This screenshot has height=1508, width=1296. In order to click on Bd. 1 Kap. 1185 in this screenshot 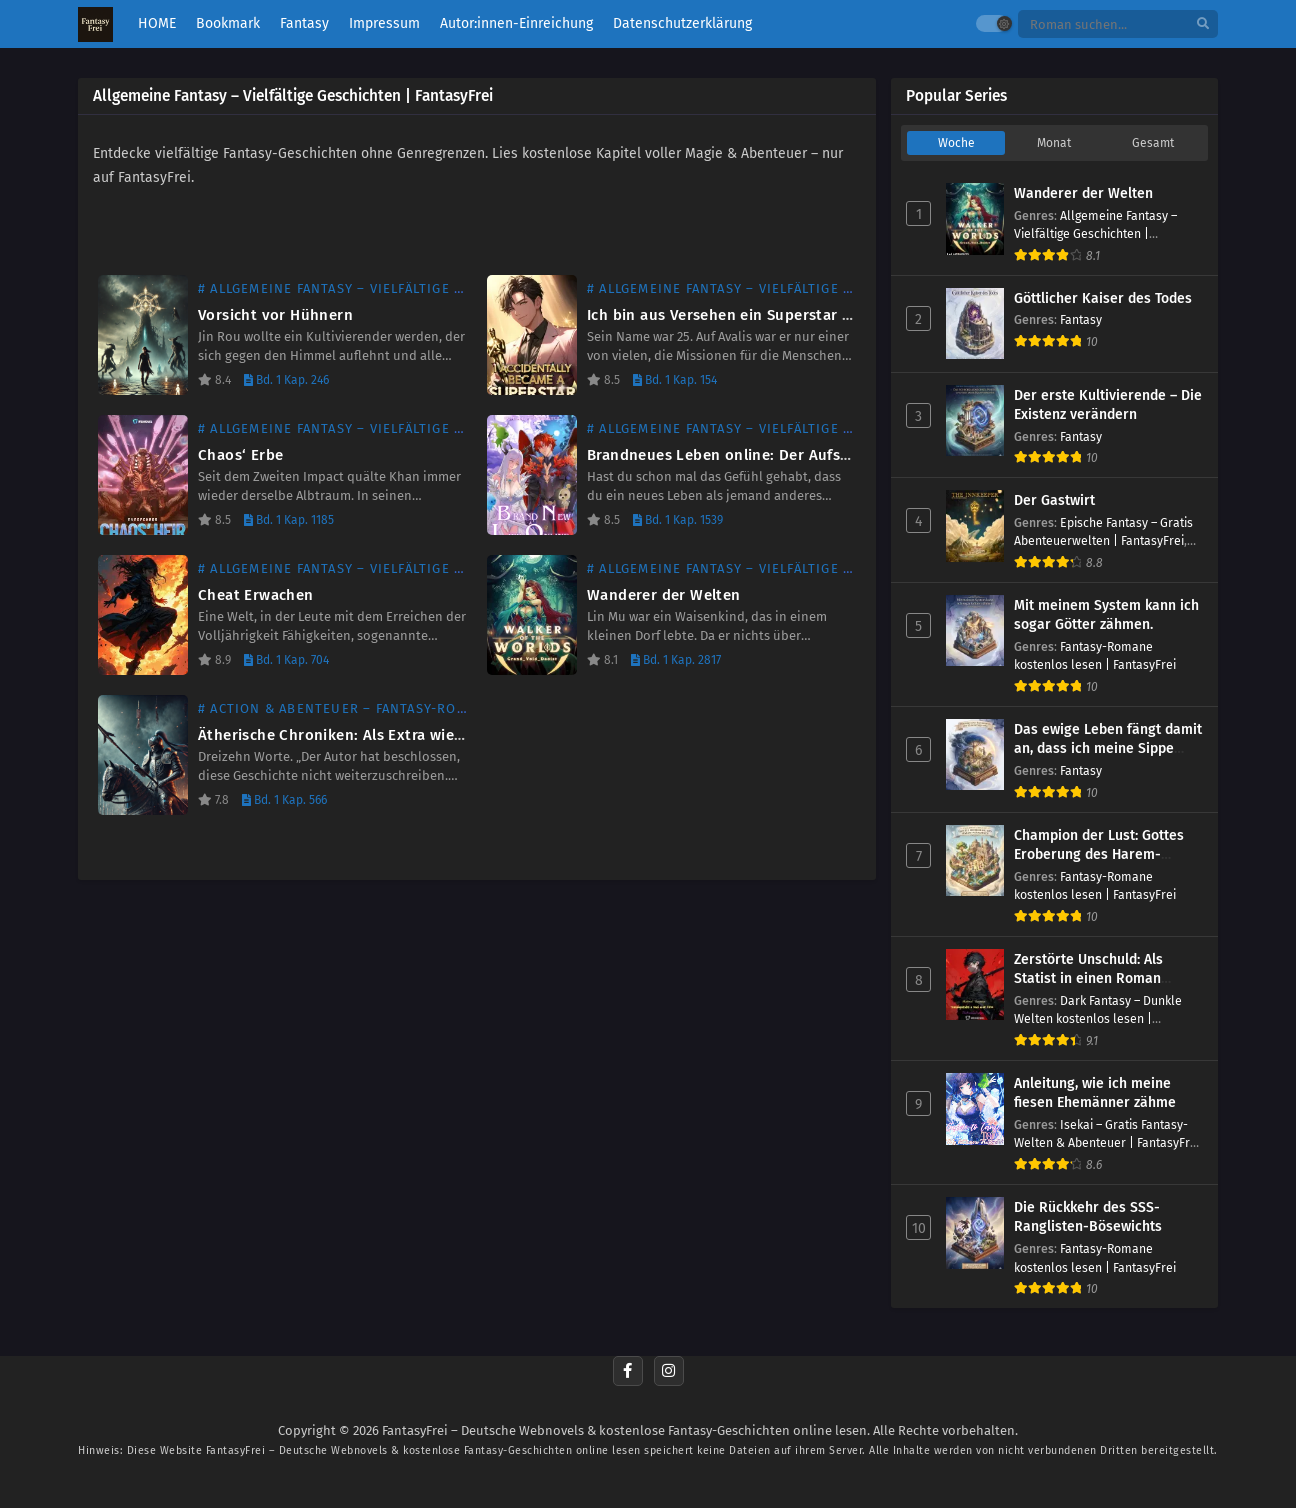, I will do `click(289, 520)`.